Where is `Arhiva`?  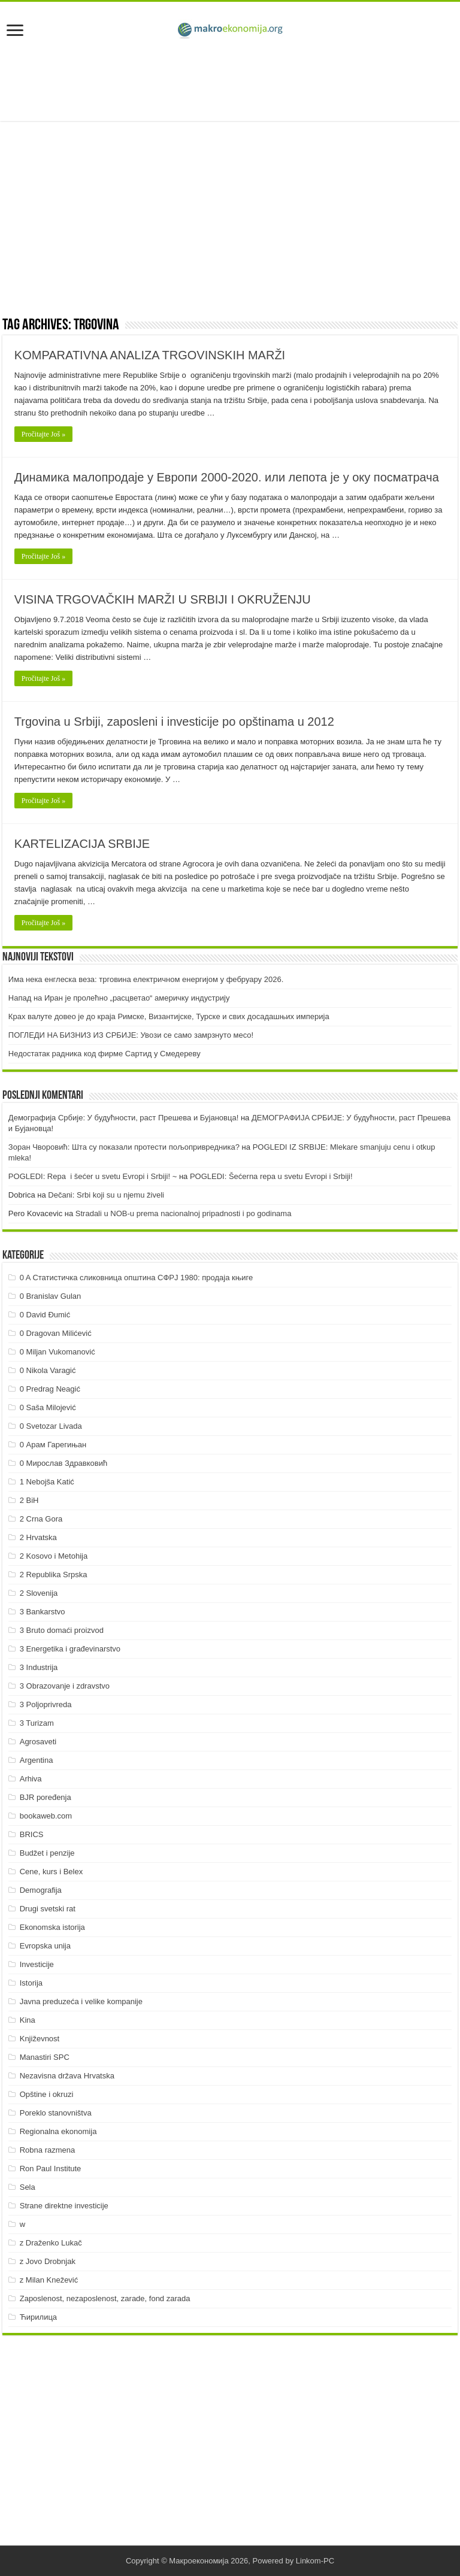
Arhiva is located at coordinates (31, 1778).